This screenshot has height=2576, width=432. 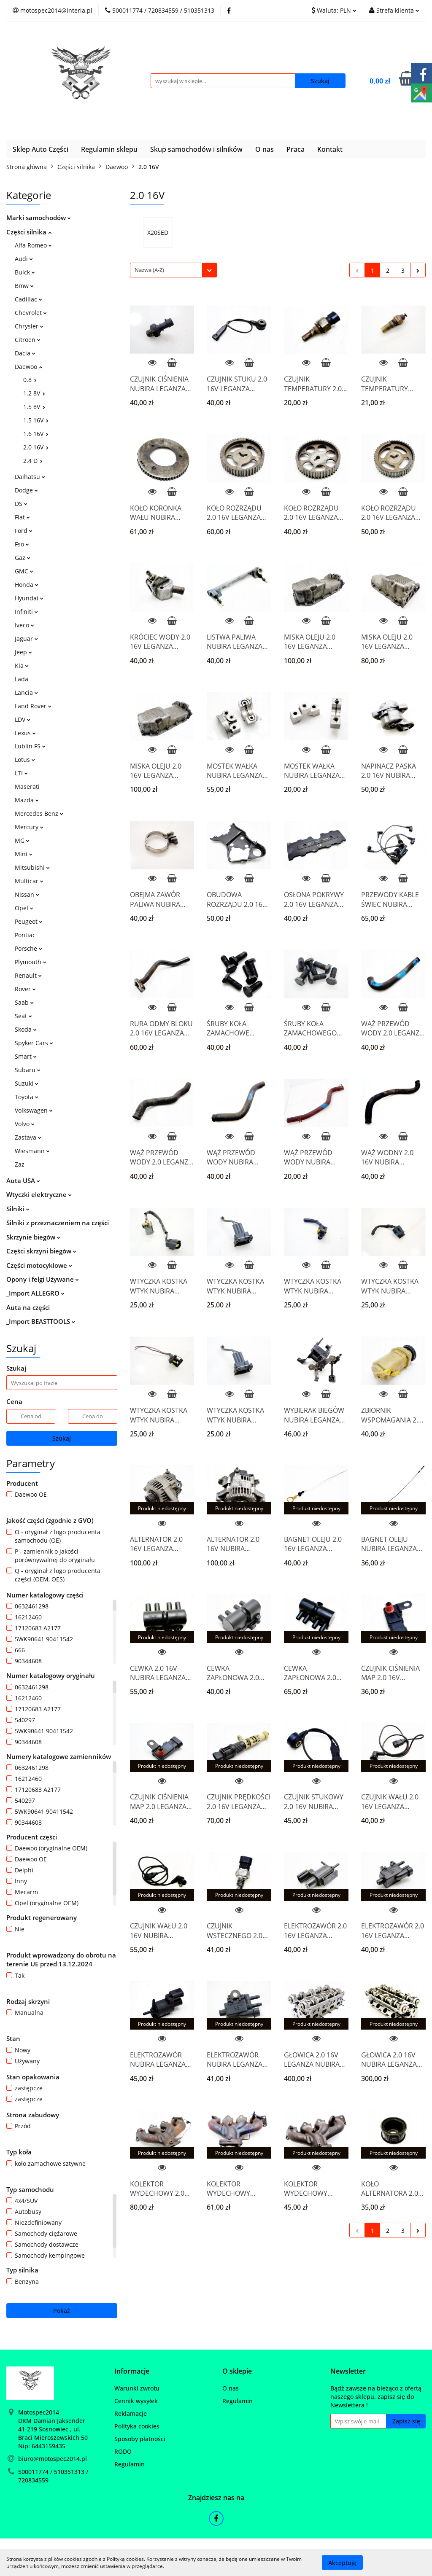 I want to click on Multicar, so click(x=29, y=881).